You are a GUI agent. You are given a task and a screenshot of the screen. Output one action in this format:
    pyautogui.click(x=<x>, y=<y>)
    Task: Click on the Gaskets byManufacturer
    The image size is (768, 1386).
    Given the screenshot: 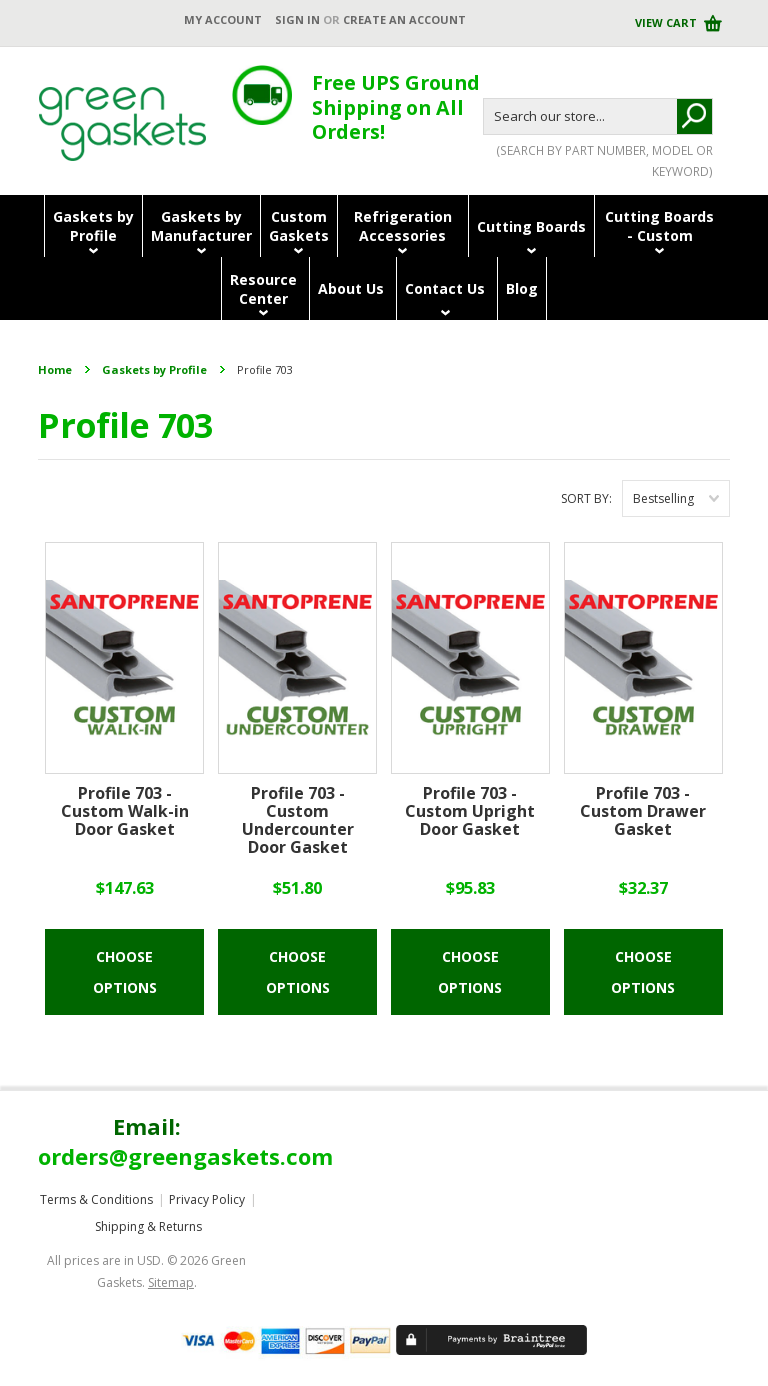 What is the action you would take?
    pyautogui.click(x=201, y=226)
    